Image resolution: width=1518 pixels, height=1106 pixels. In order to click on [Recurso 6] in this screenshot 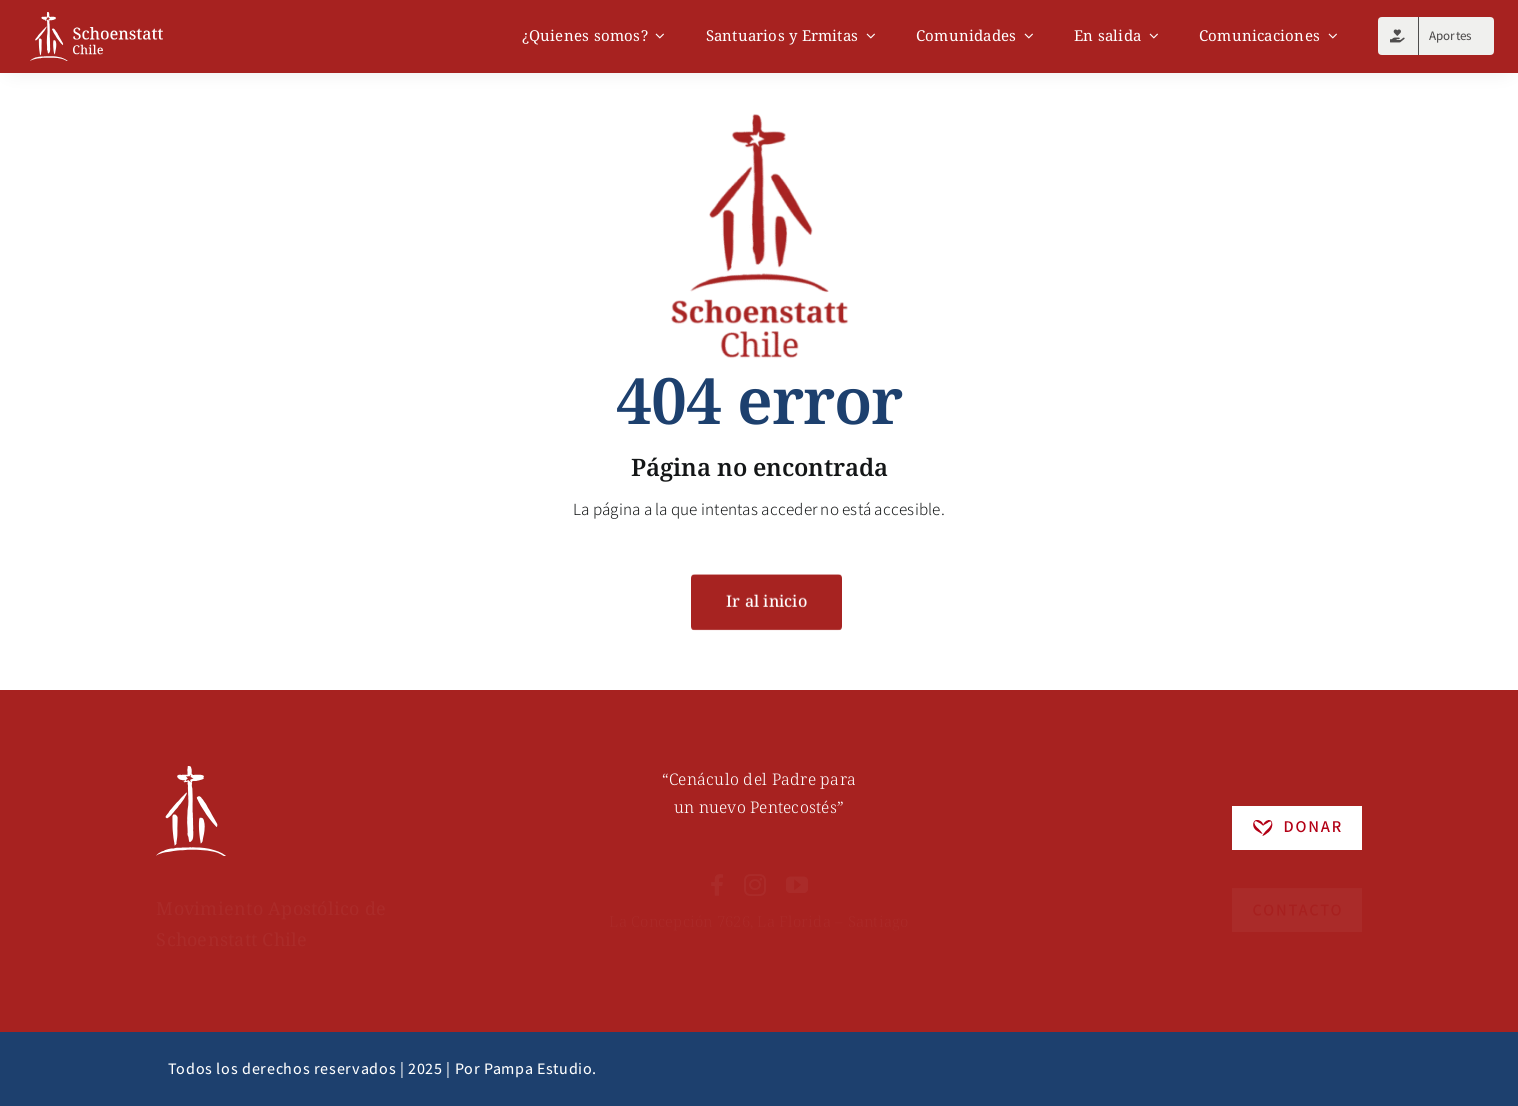, I will do `click(191, 777)`.